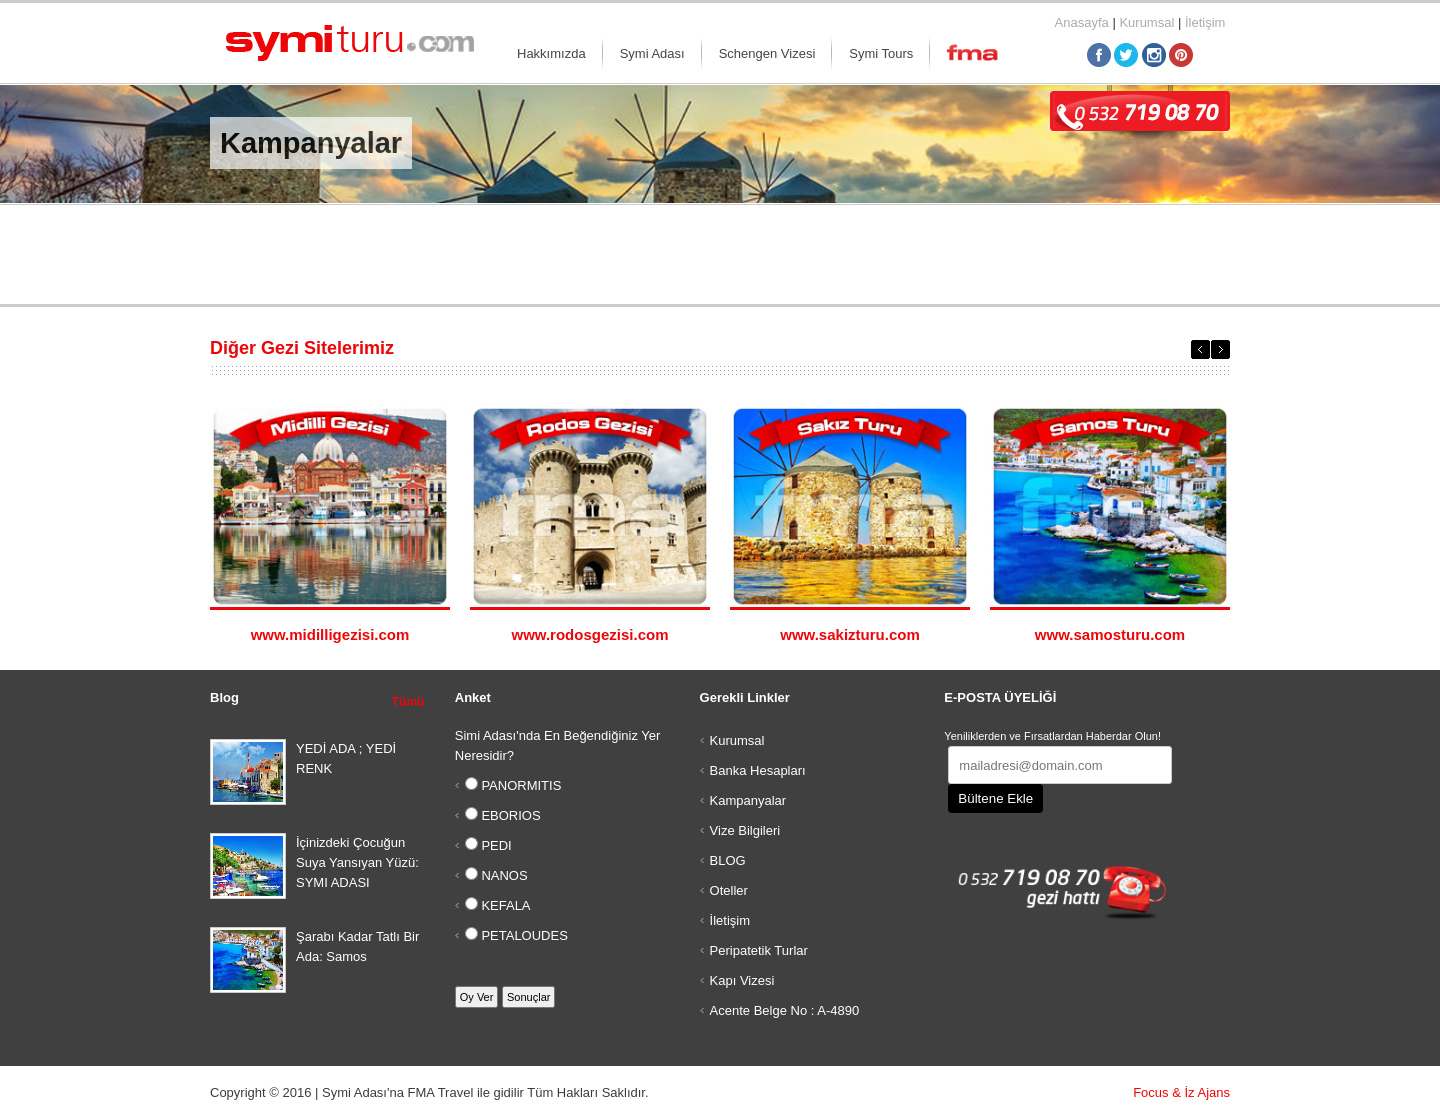 The width and height of the screenshot is (1440, 1113). What do you see at coordinates (728, 860) in the screenshot?
I see `BLOG` at bounding box center [728, 860].